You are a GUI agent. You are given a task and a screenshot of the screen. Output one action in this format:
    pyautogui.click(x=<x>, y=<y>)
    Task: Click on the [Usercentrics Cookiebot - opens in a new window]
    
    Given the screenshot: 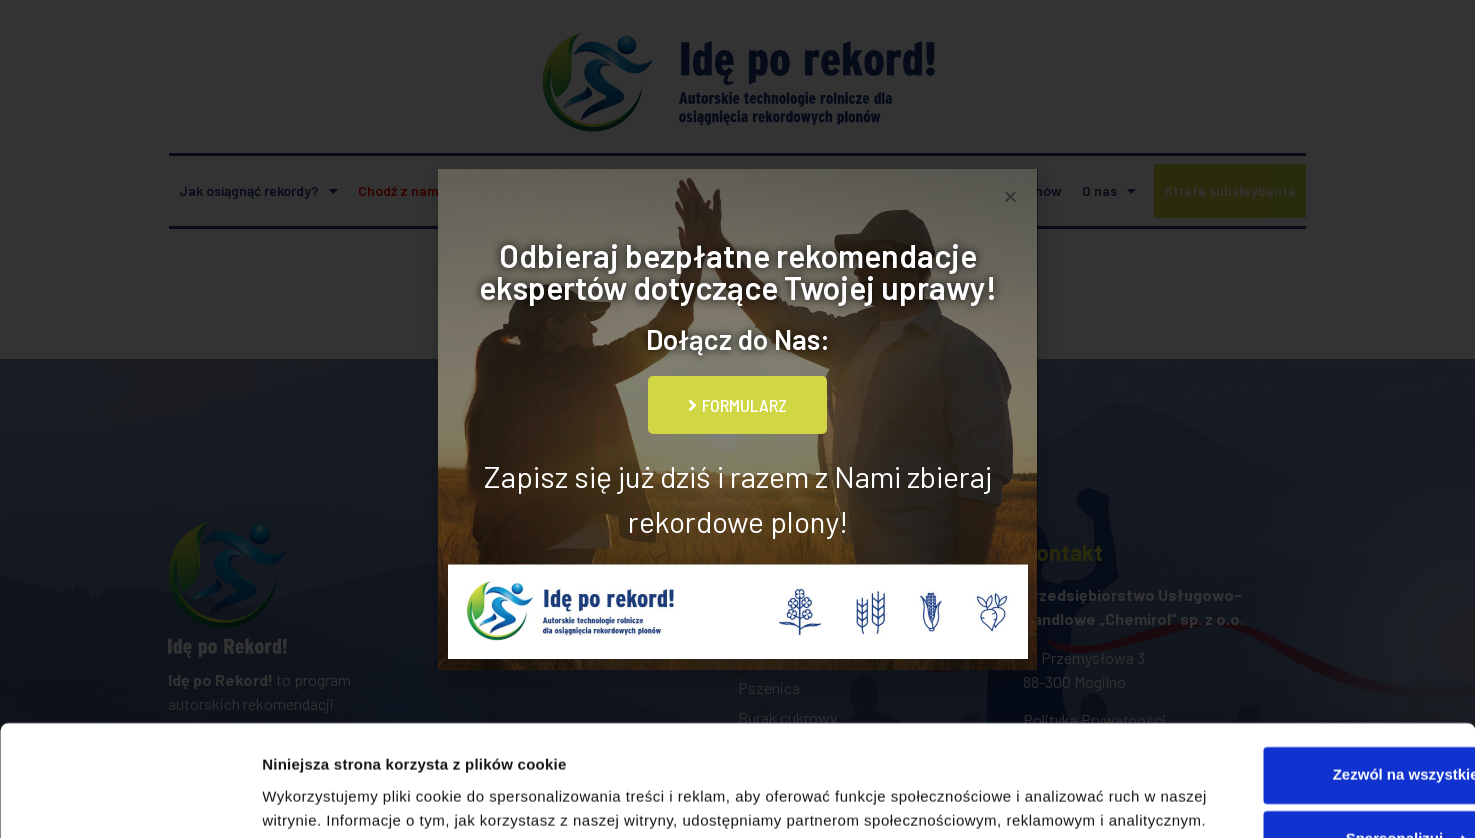 What is the action you would take?
    pyautogui.click(x=129, y=799)
    